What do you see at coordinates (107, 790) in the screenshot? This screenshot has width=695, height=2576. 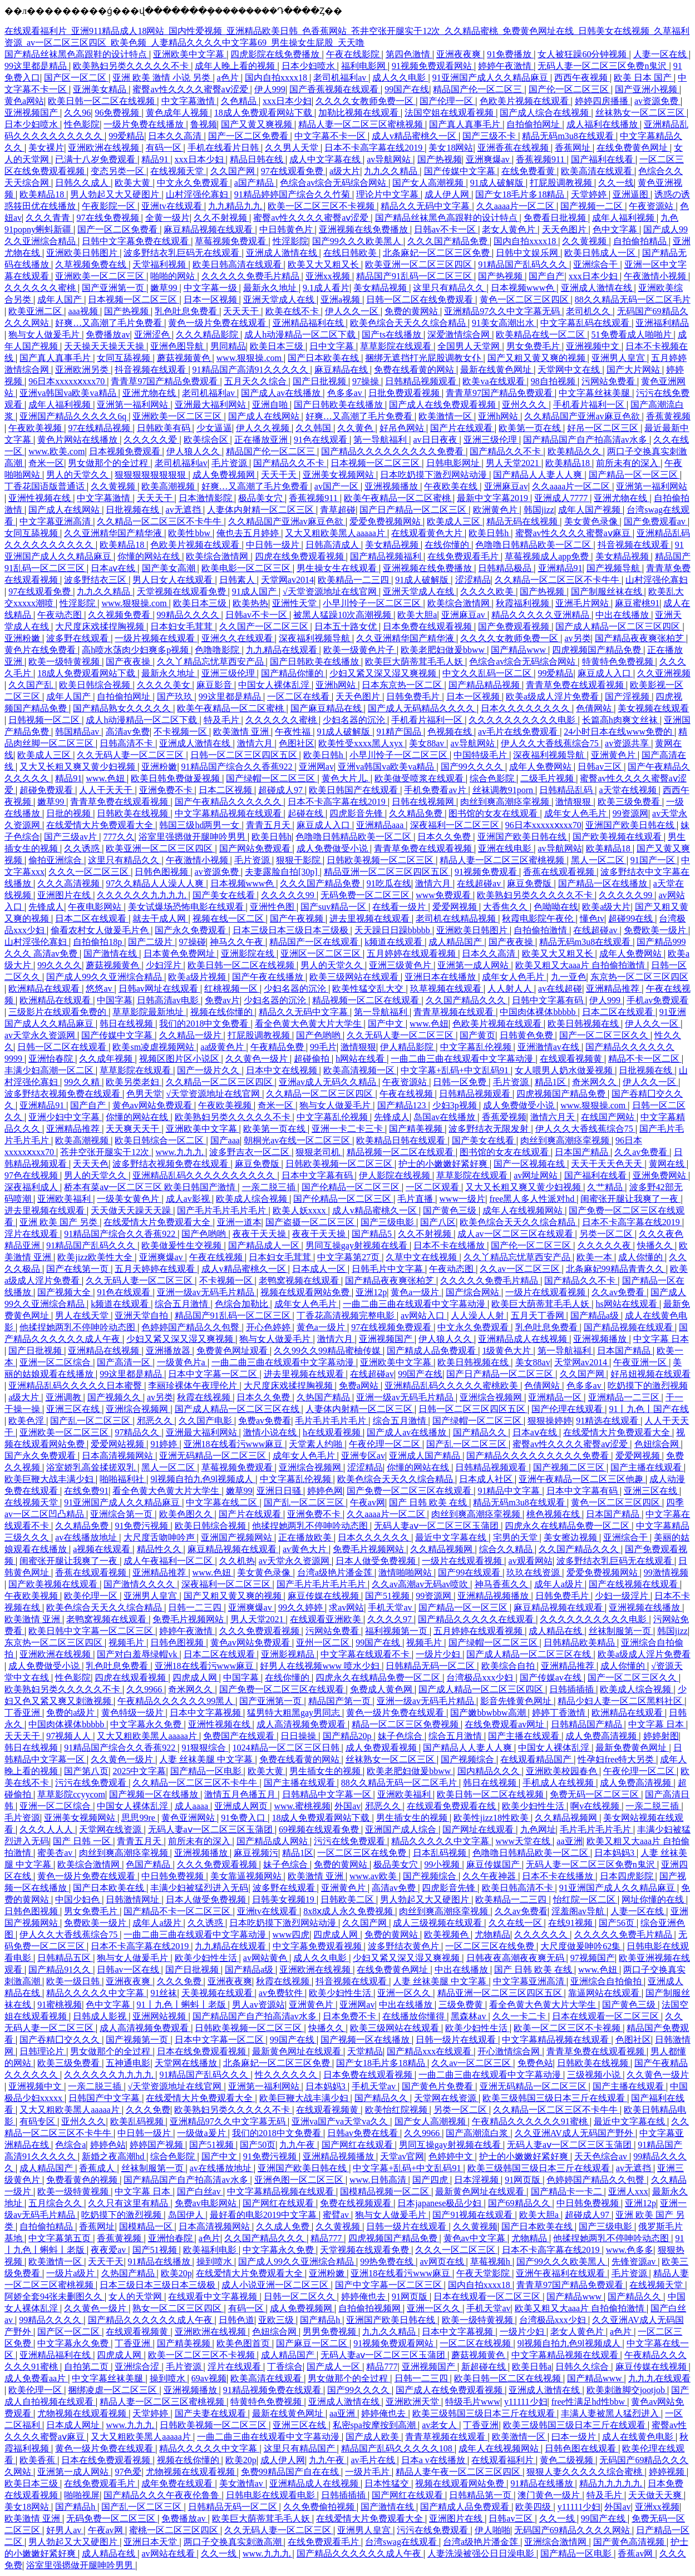 I see `人人干天天干` at bounding box center [107, 790].